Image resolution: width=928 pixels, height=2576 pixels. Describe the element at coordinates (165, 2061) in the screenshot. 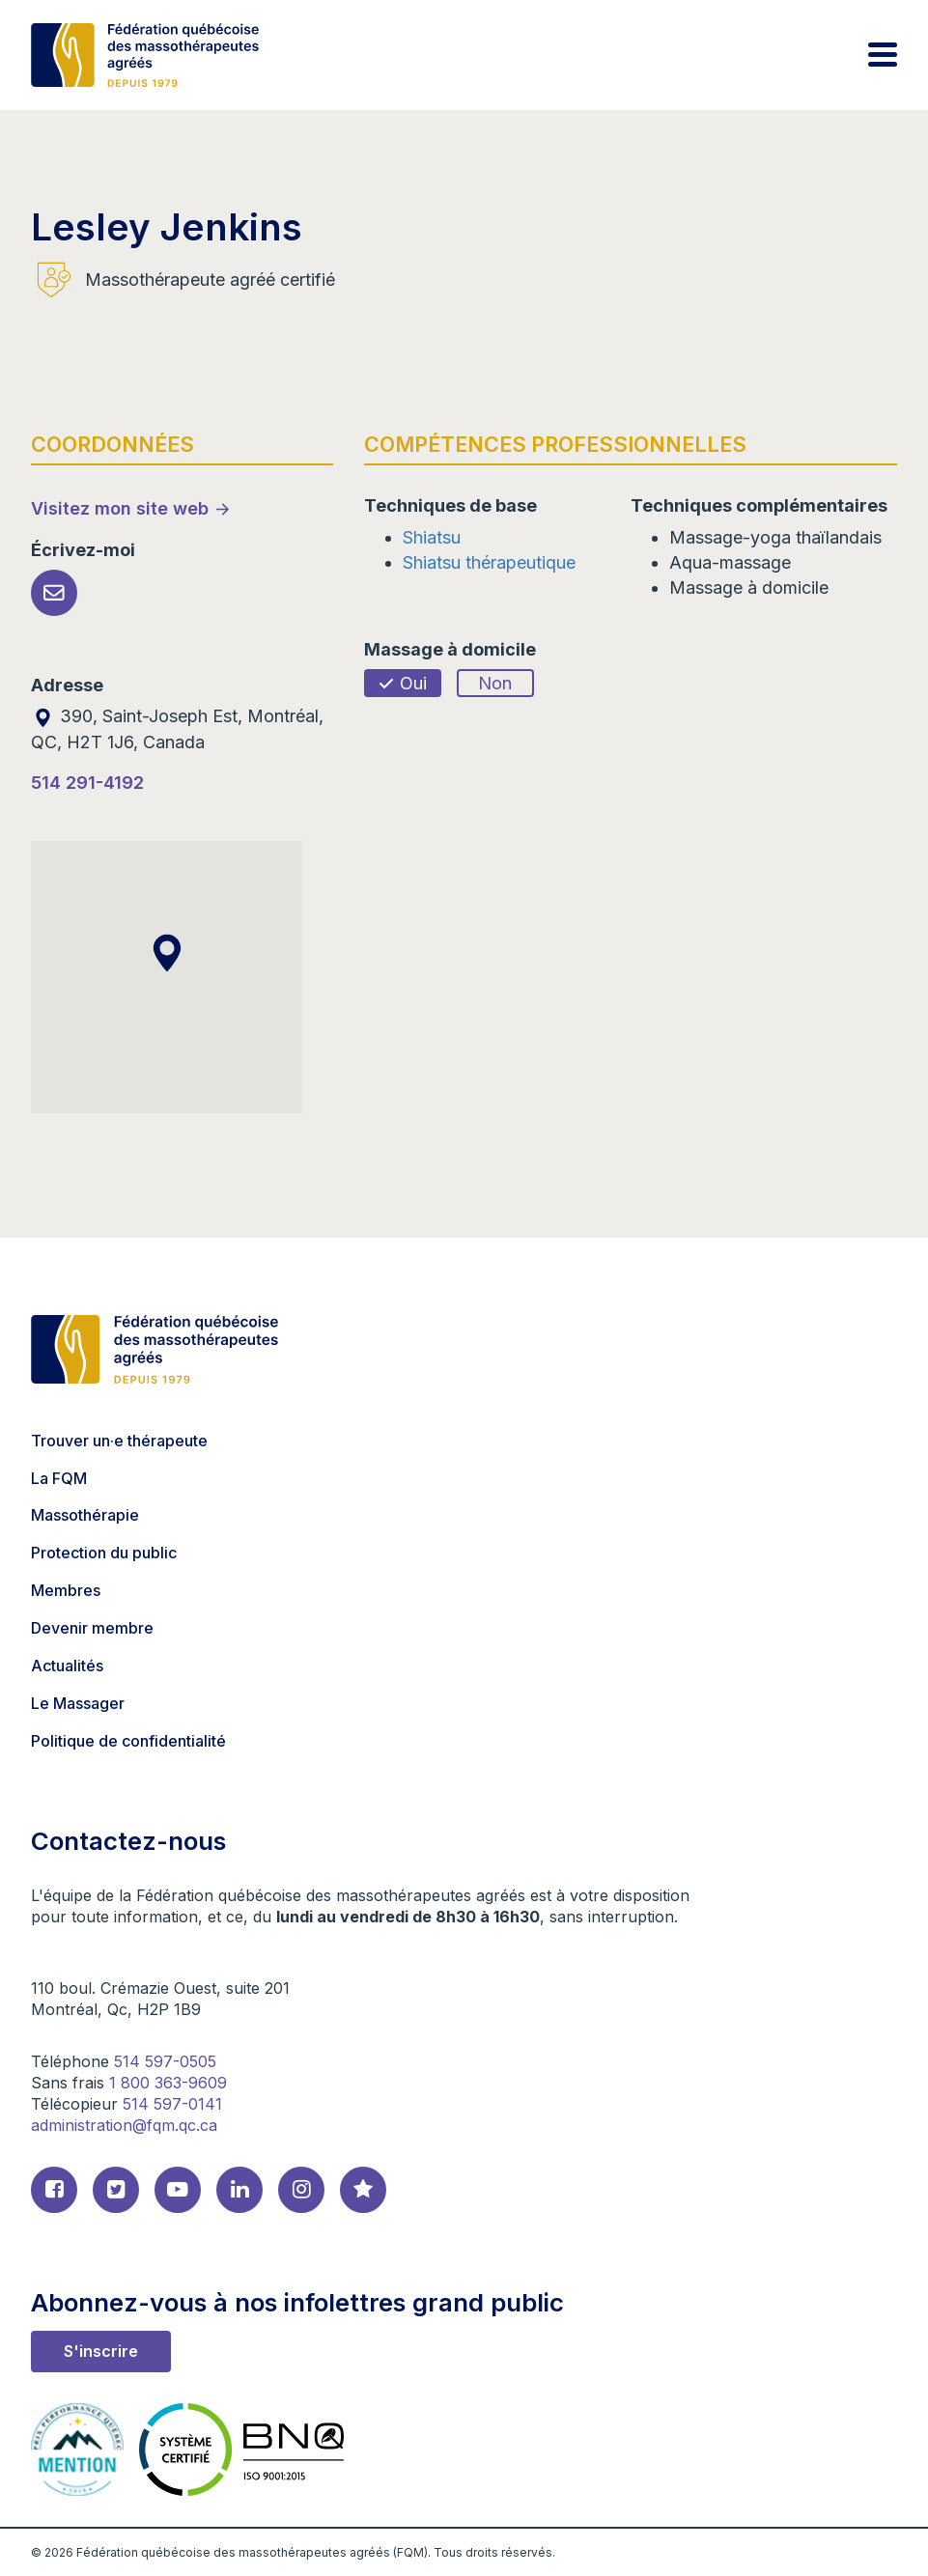

I see `514 597-0505` at that location.